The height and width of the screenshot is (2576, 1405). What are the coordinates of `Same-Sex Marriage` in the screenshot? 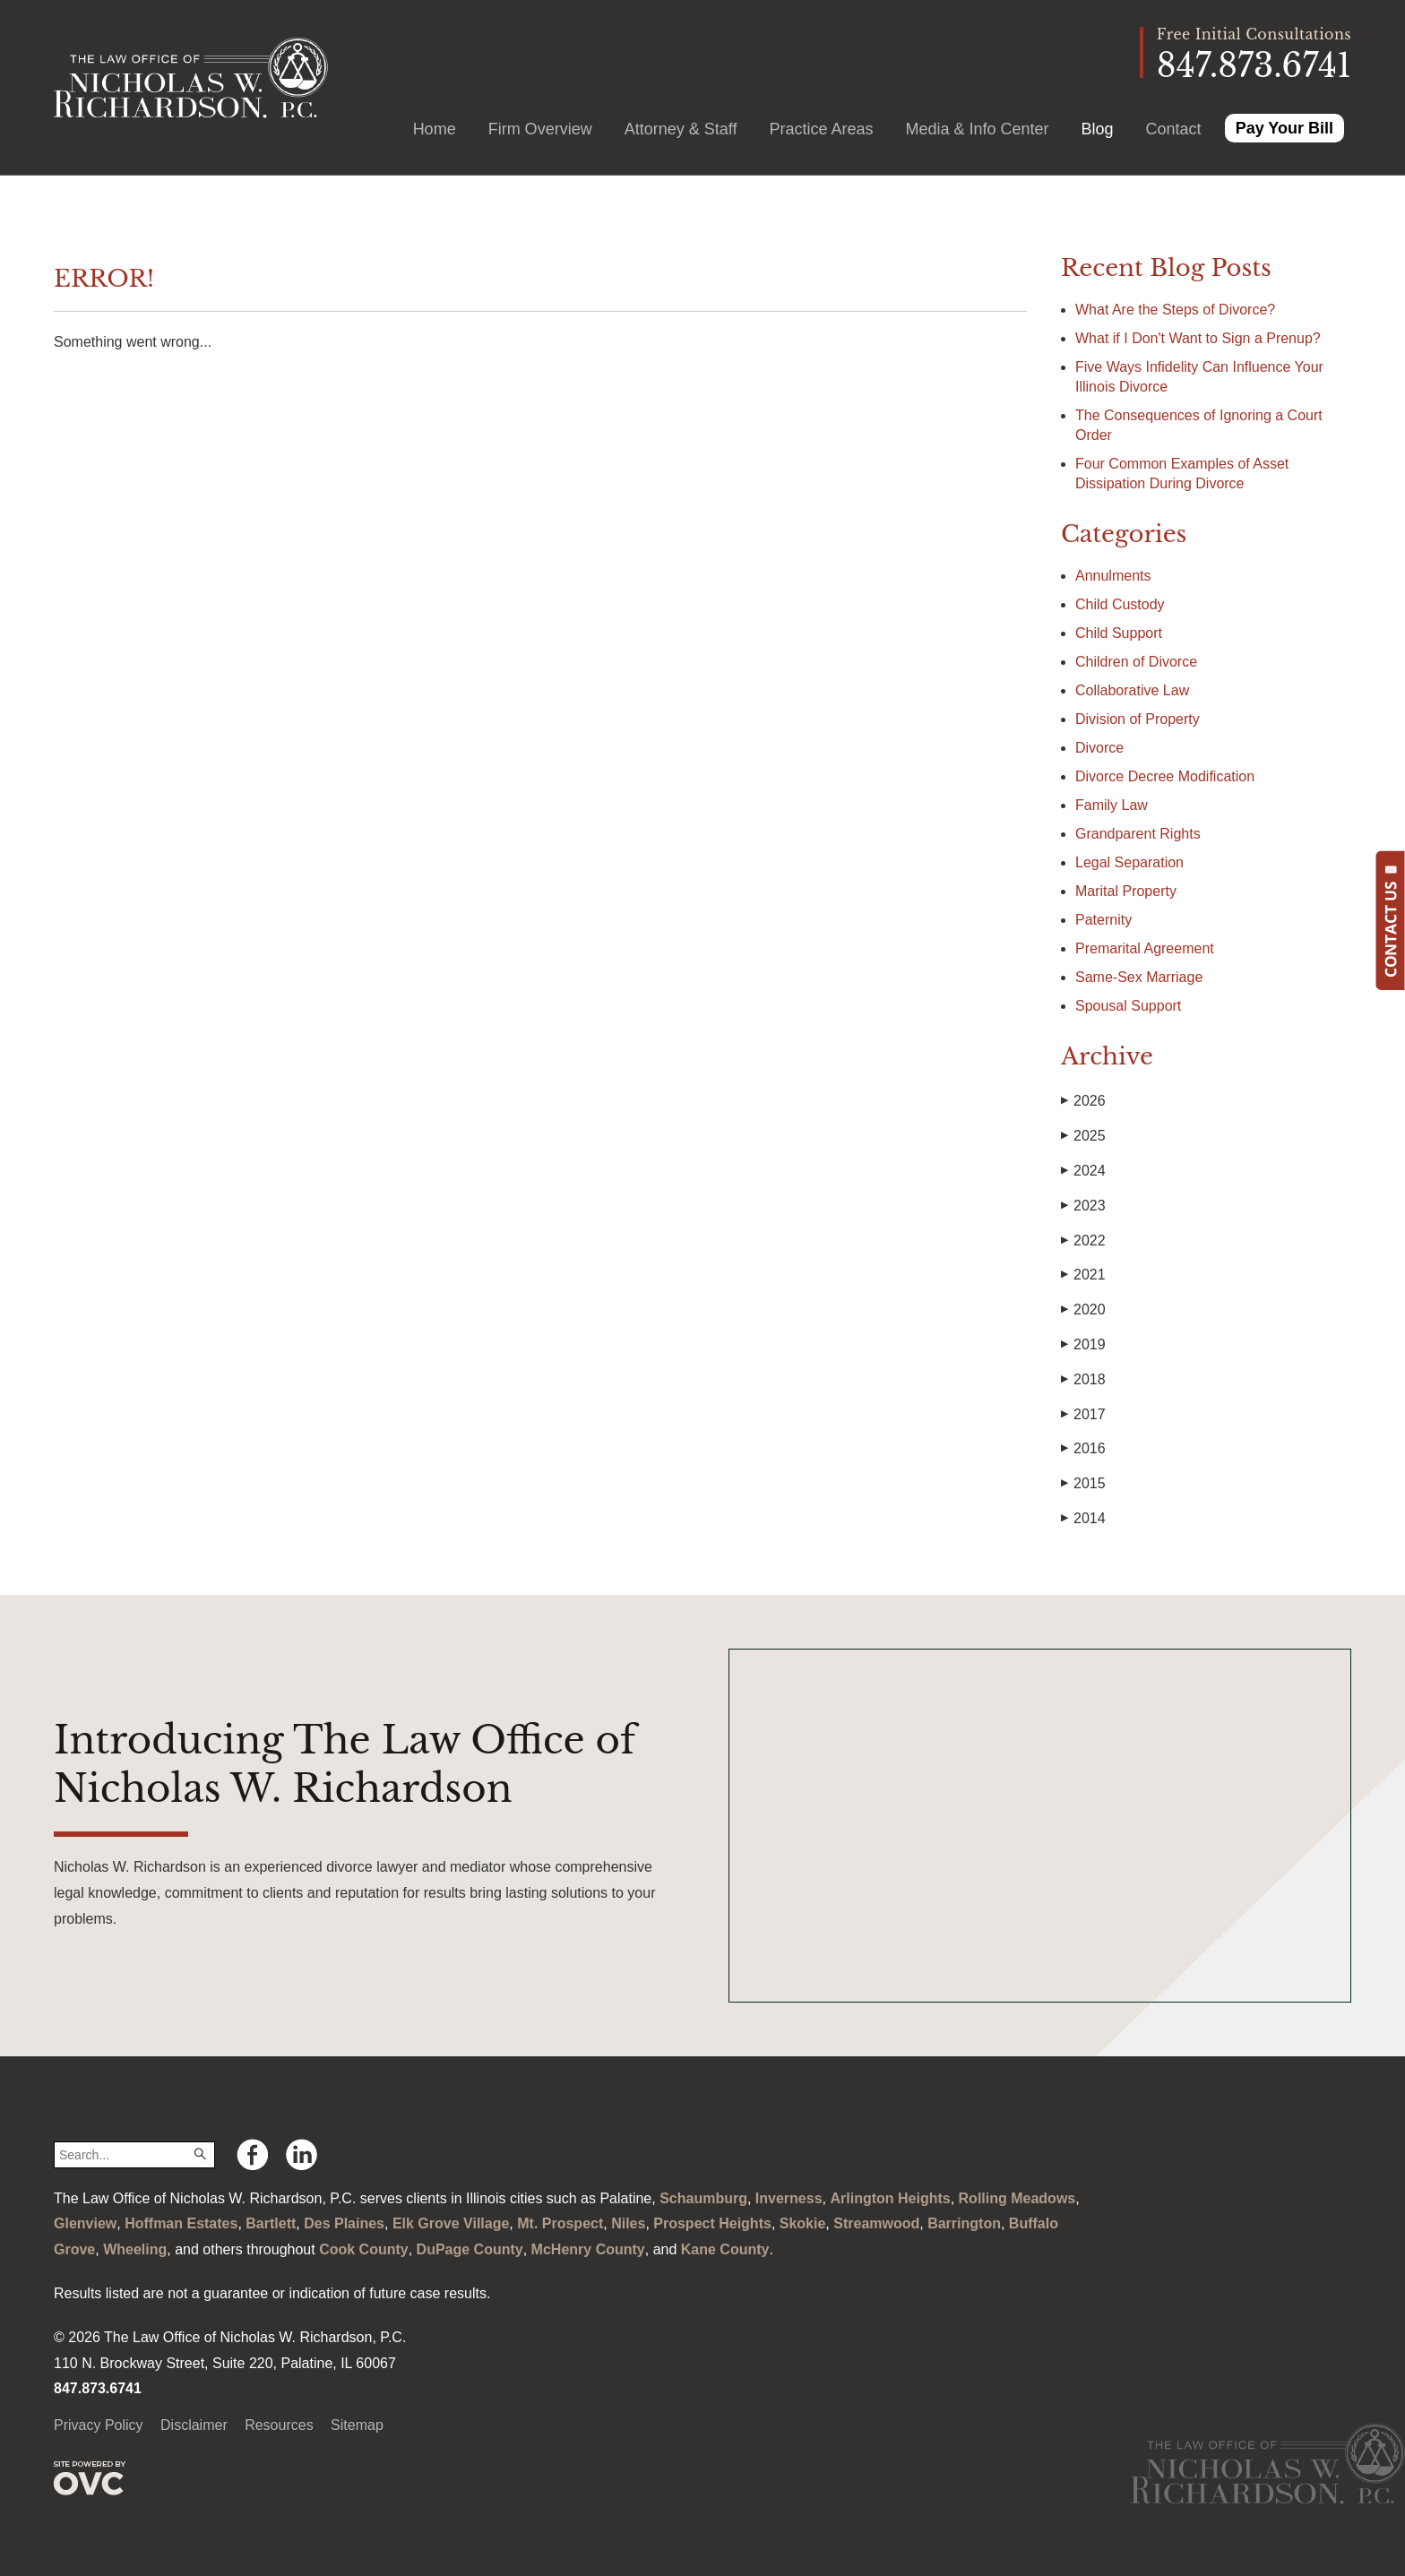 It's located at (1138, 977).